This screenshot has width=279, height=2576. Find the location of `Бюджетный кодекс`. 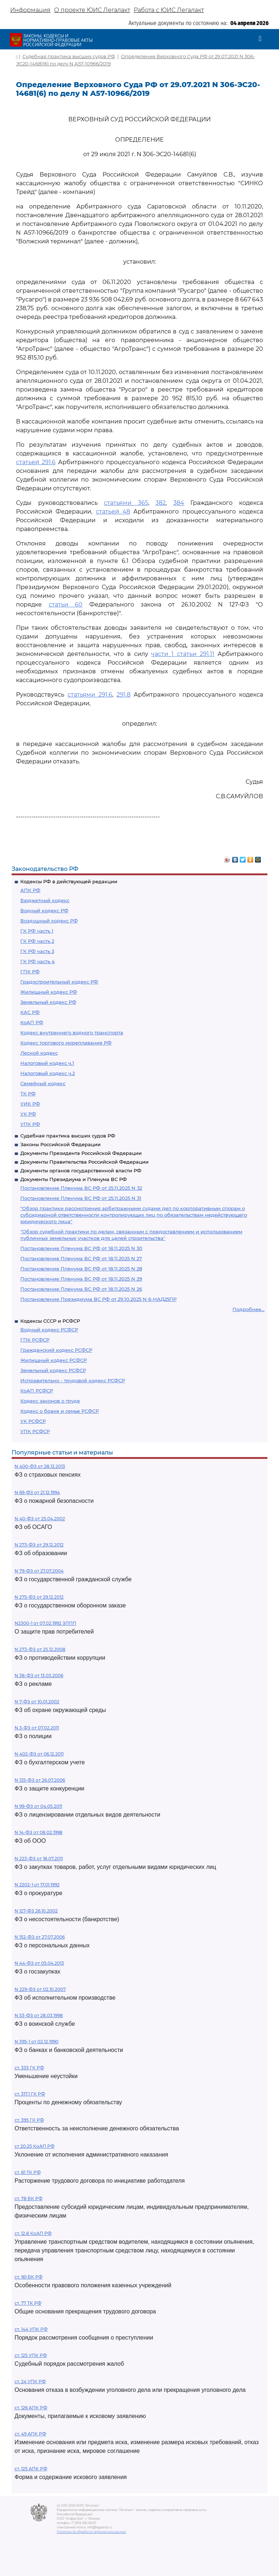

Бюджетный кодекс is located at coordinates (44, 900).